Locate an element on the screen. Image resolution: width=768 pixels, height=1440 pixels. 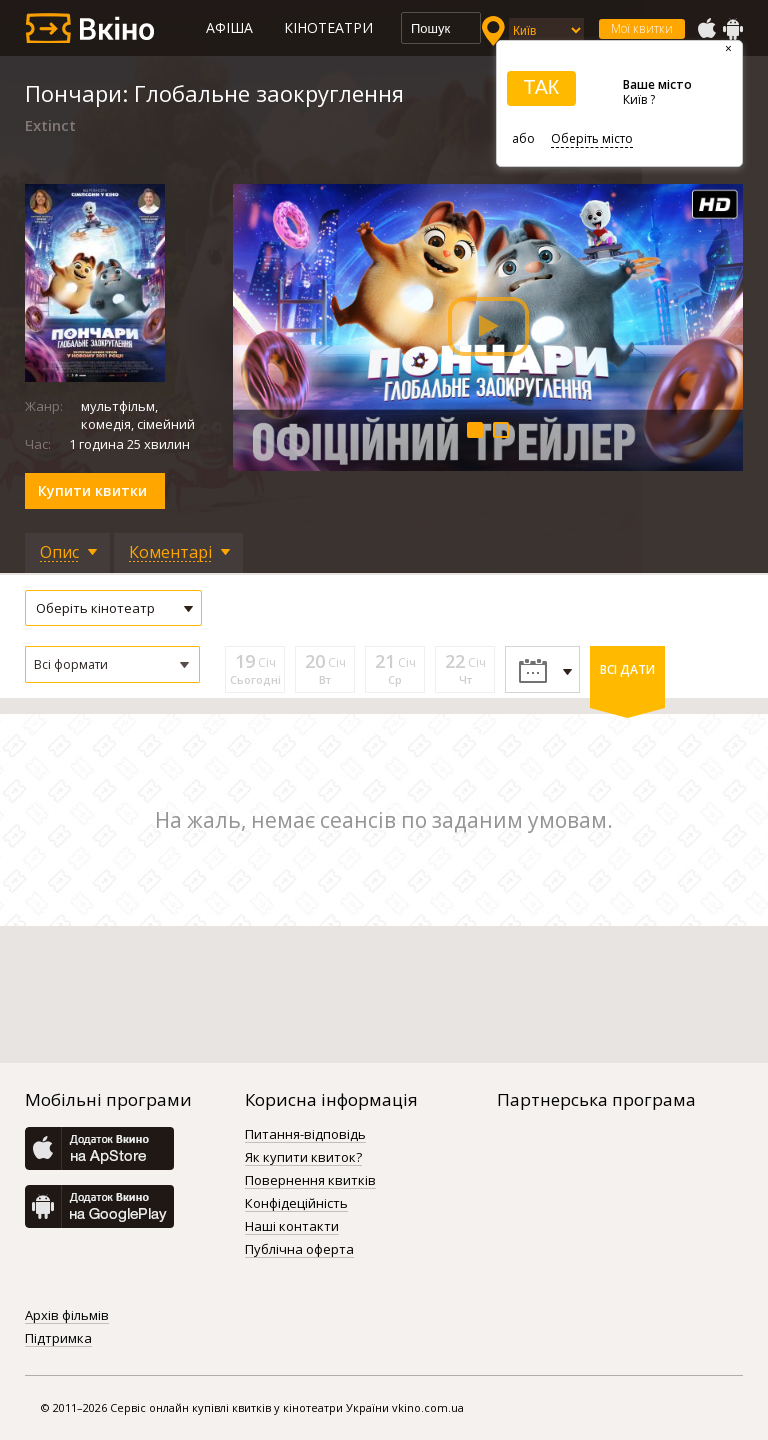
AppStore is located at coordinates (706, 29).